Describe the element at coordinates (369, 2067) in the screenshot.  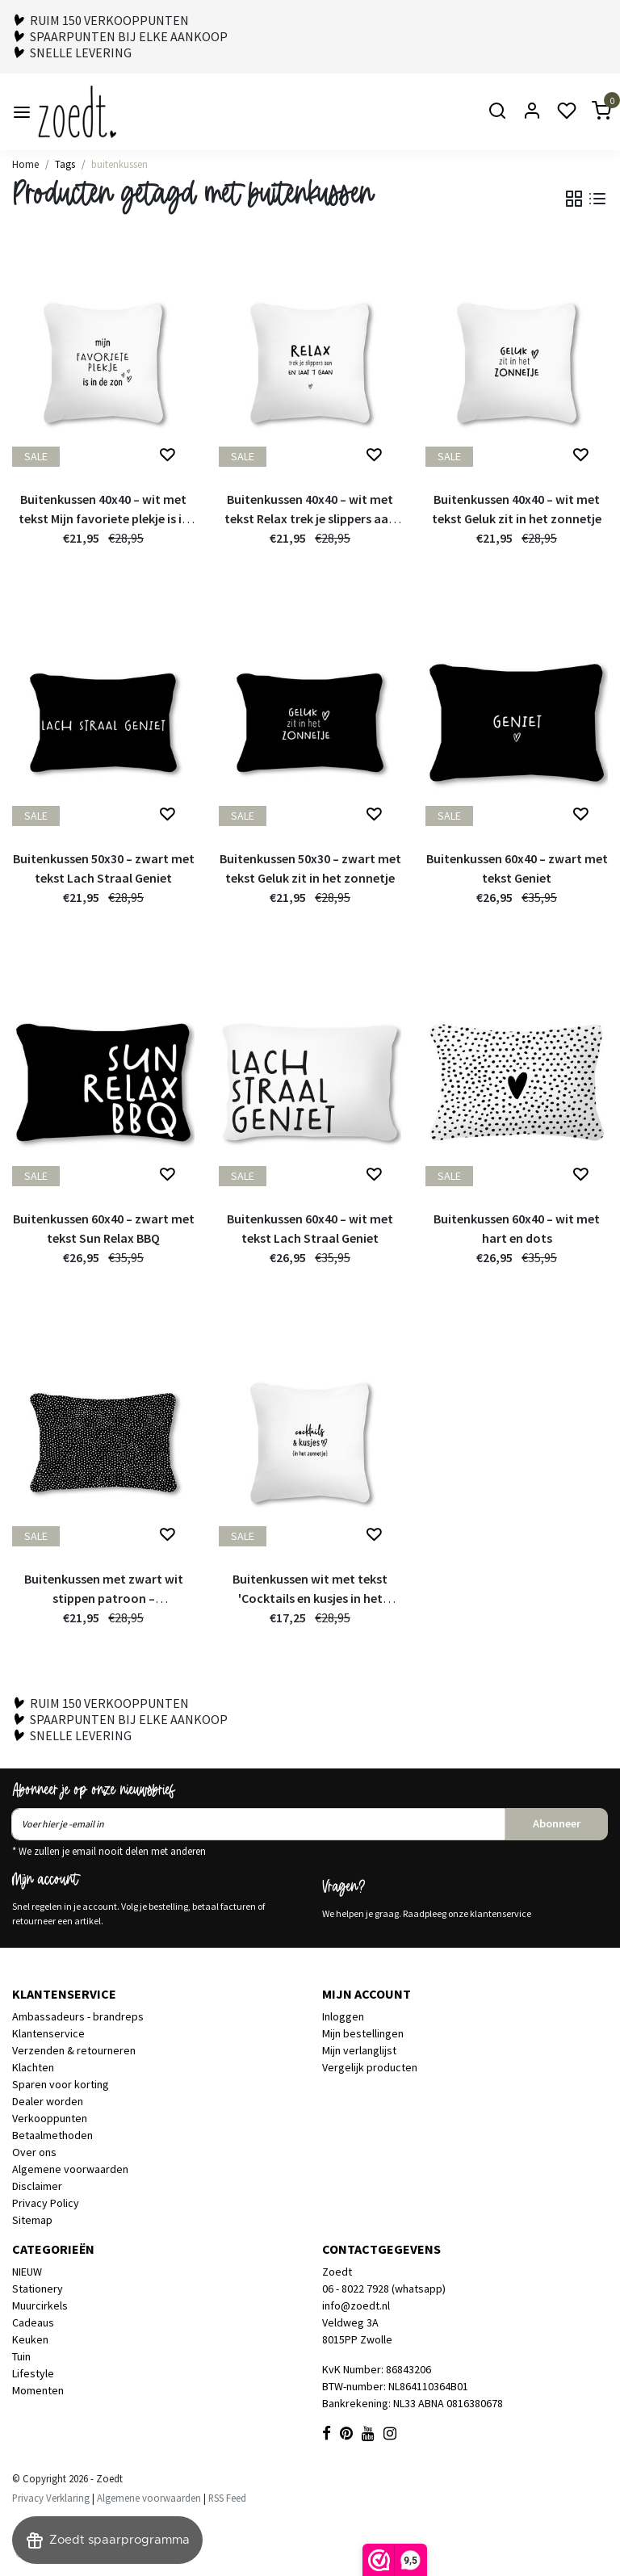
I see `Vergelijk producten` at that location.